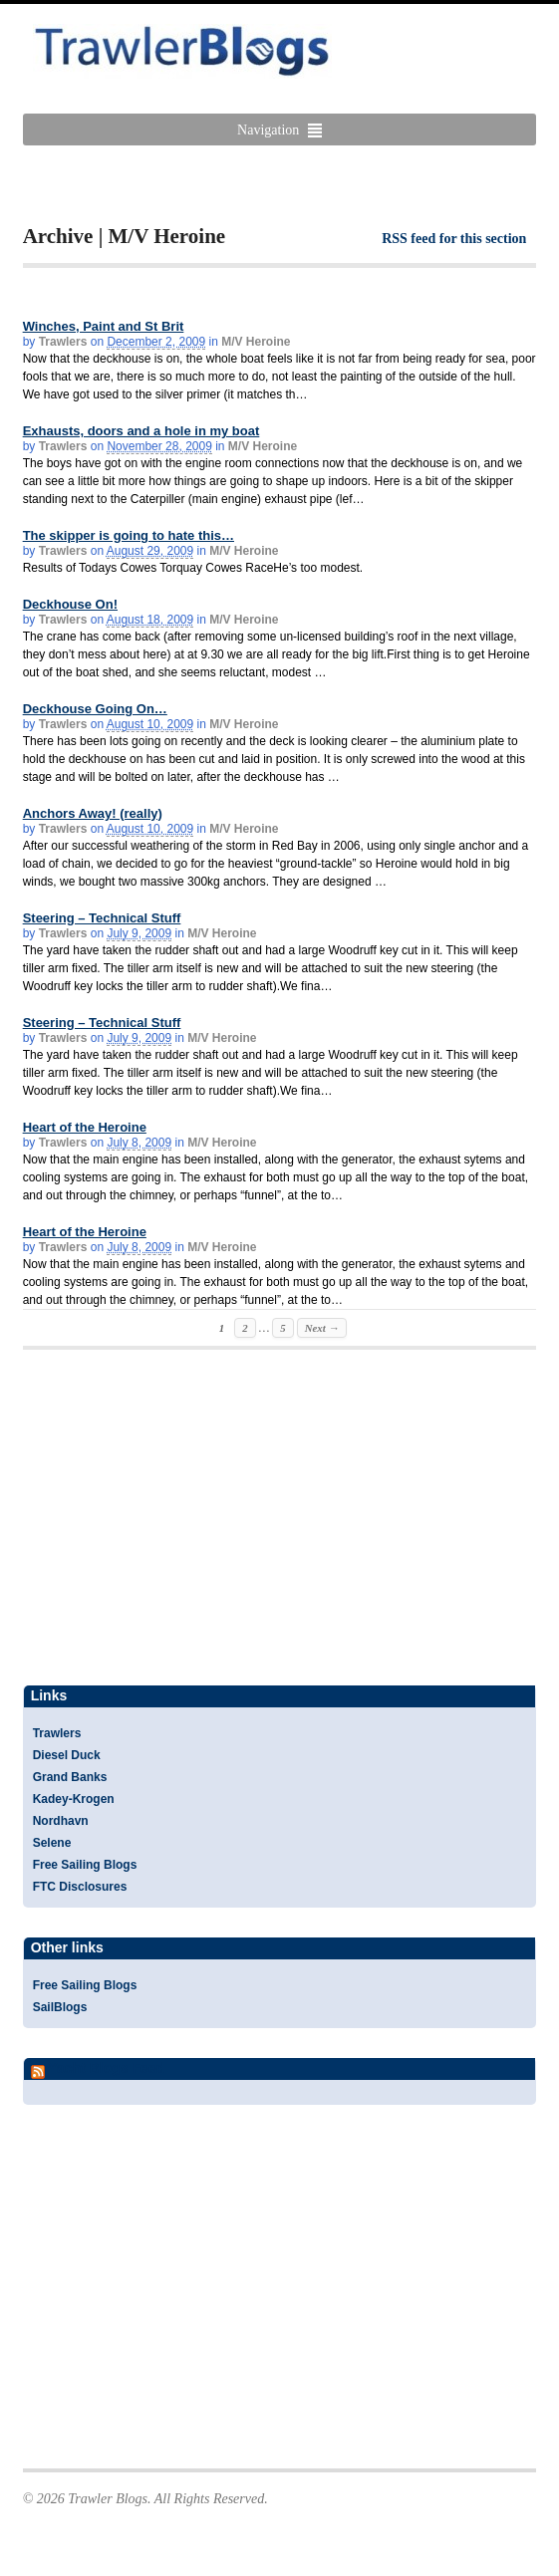 This screenshot has width=559, height=2576. What do you see at coordinates (74, 1799) in the screenshot?
I see `Kadey-Krogen` at bounding box center [74, 1799].